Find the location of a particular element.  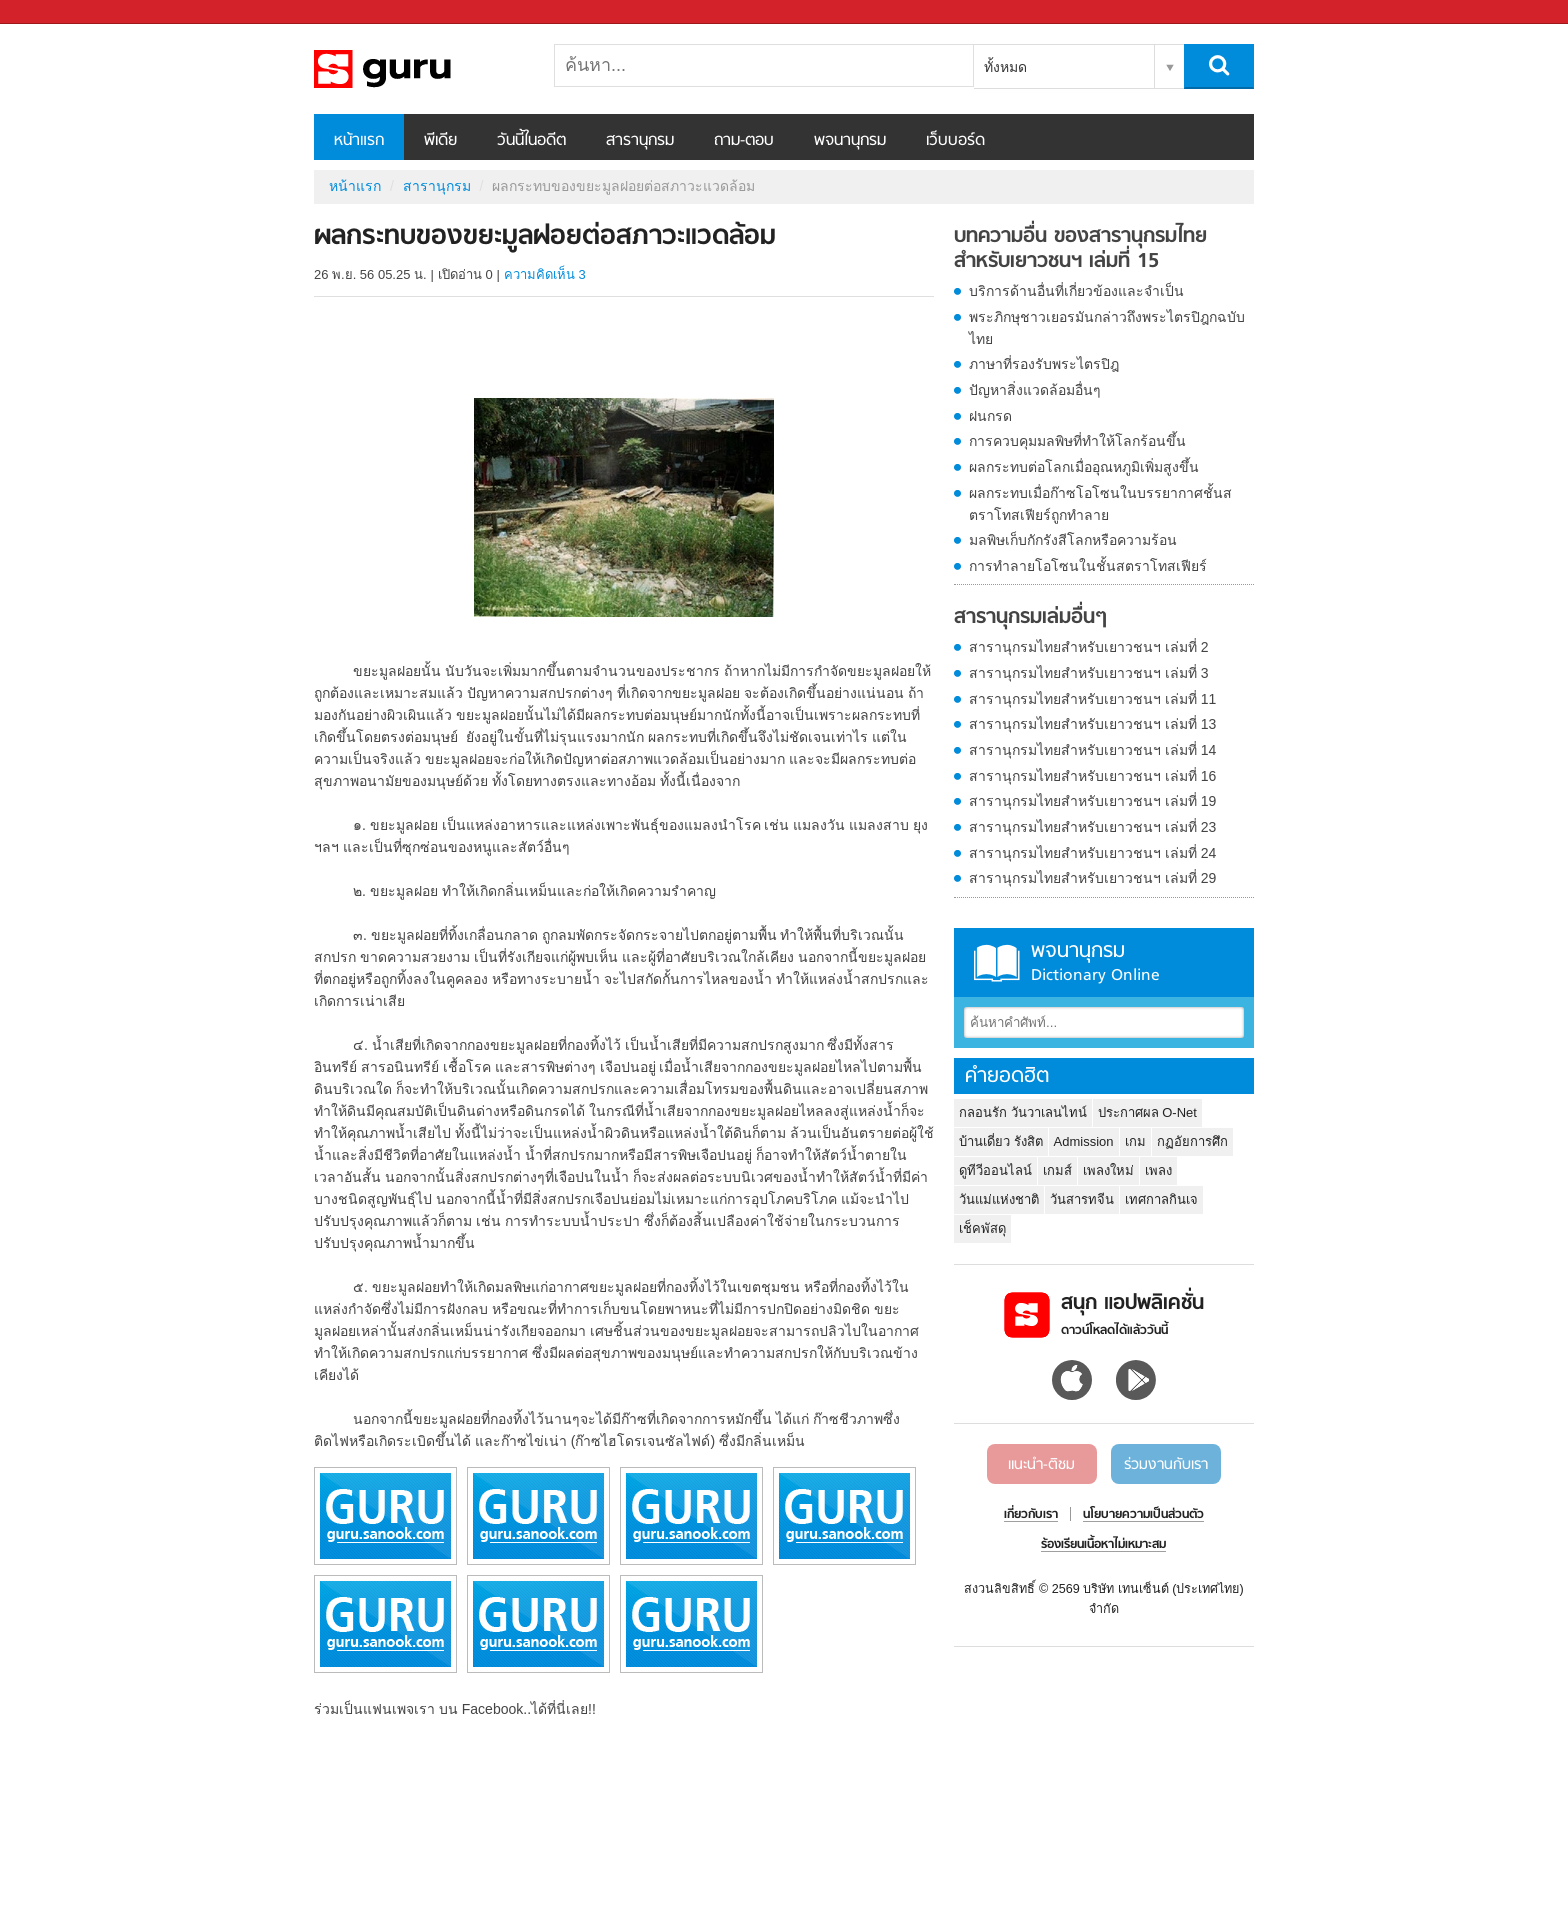

Admission is located at coordinates (1084, 1141).